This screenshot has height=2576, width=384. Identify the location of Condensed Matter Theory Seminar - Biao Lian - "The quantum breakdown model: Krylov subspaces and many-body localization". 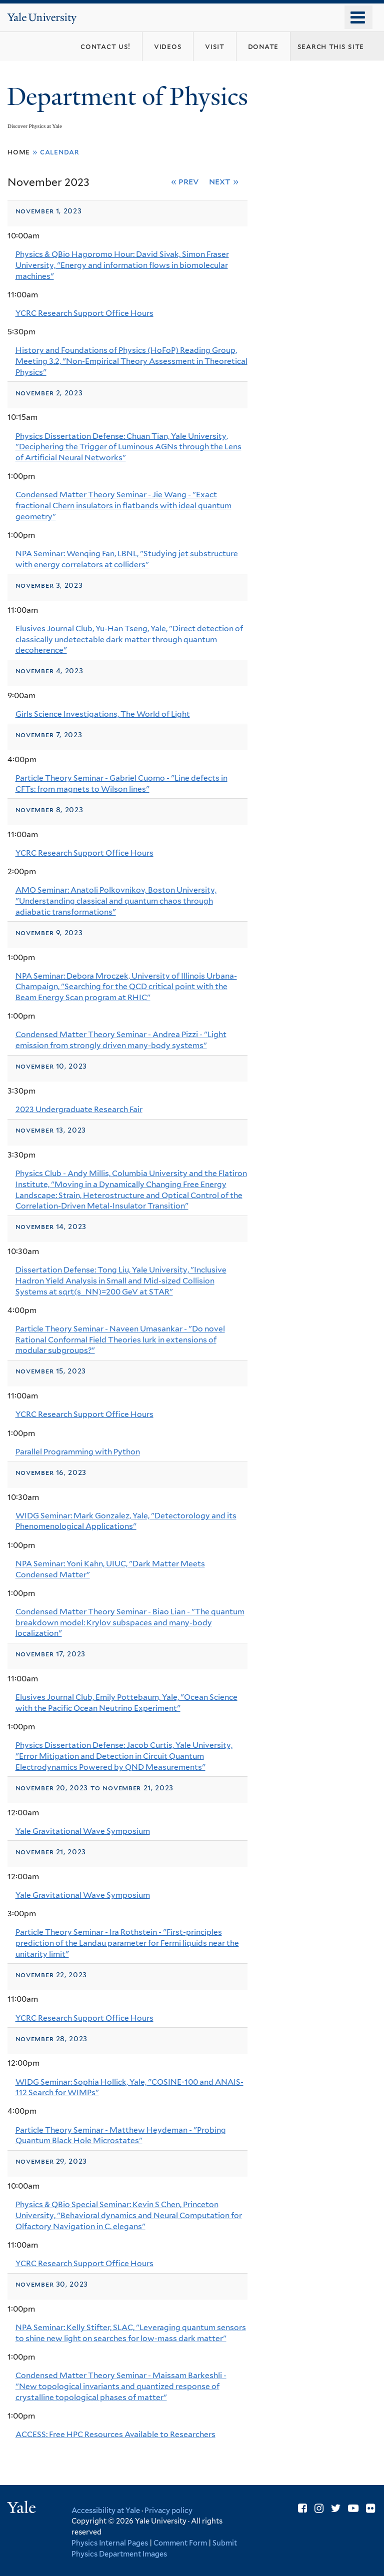
(130, 1622).